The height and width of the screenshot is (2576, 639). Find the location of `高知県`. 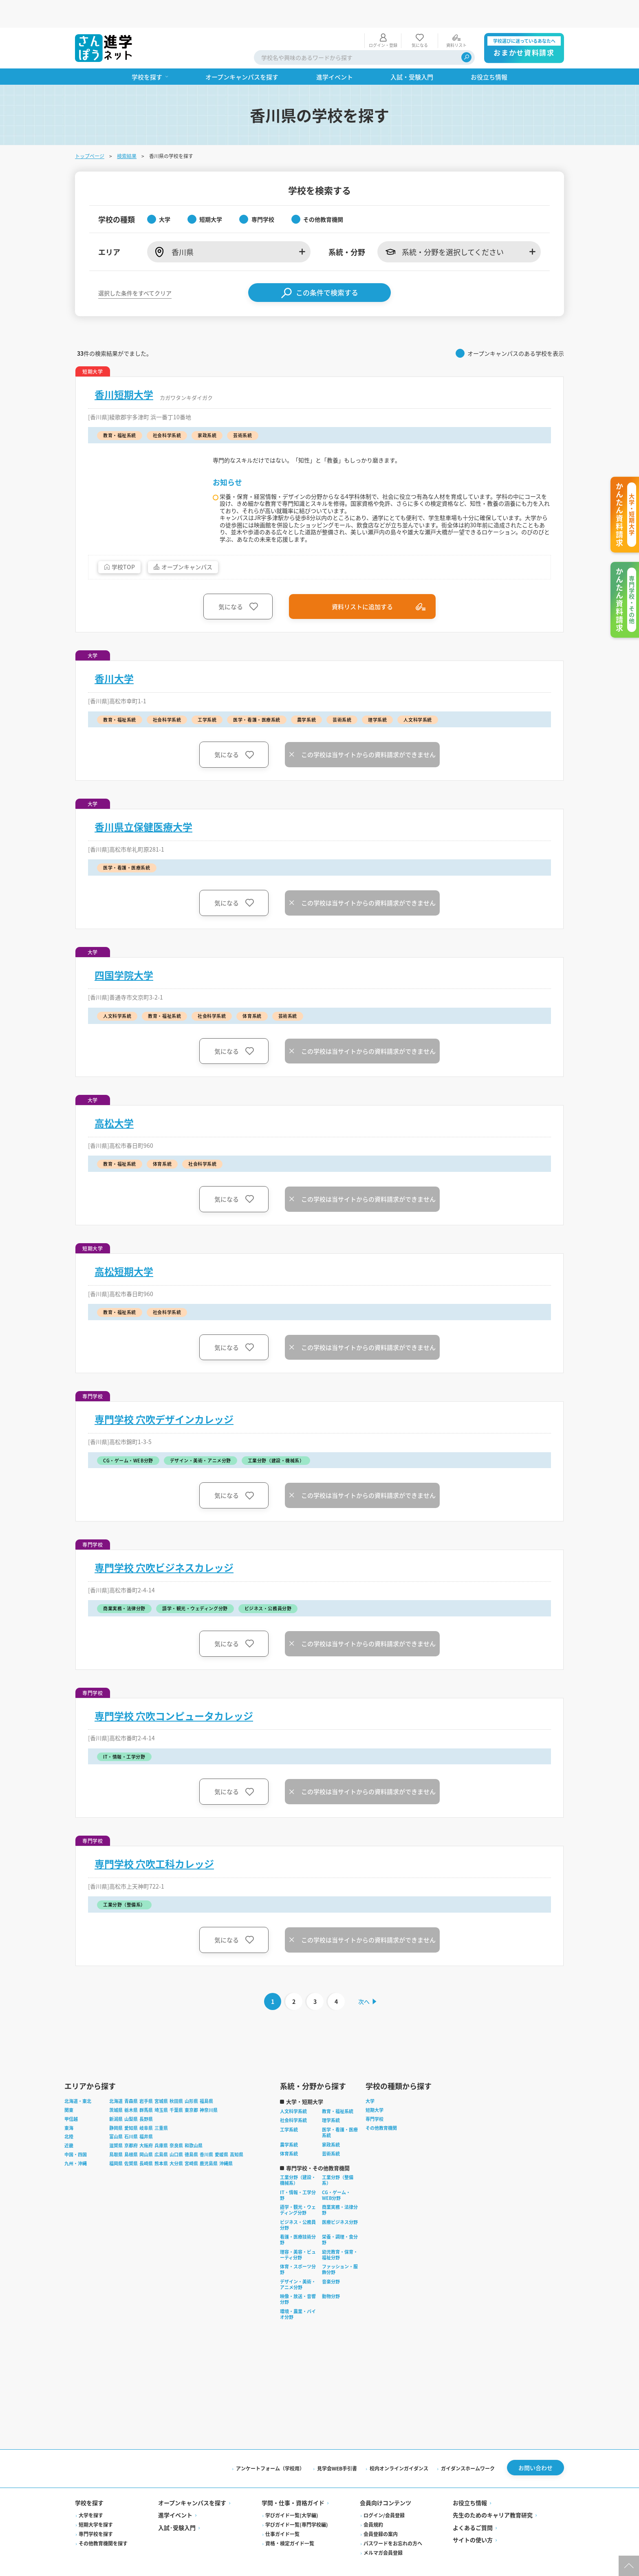

高知県 is located at coordinates (236, 2138).